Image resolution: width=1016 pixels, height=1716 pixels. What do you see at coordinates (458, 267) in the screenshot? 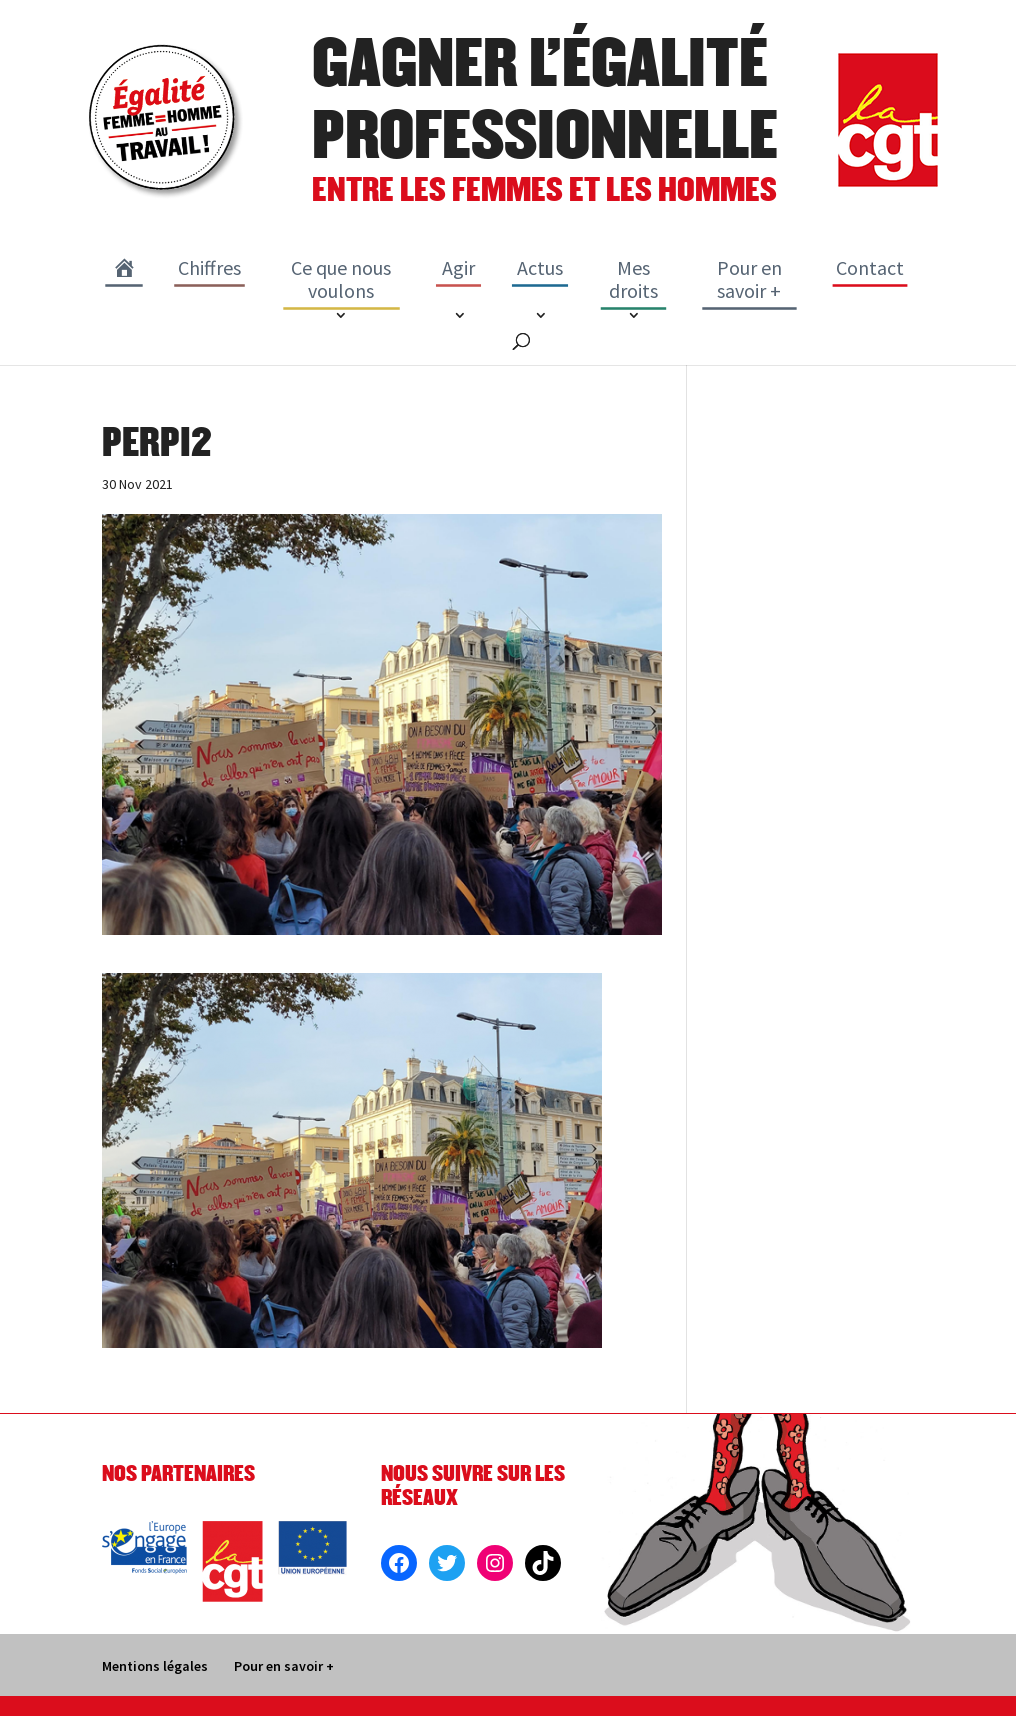
I see `Agir` at bounding box center [458, 267].